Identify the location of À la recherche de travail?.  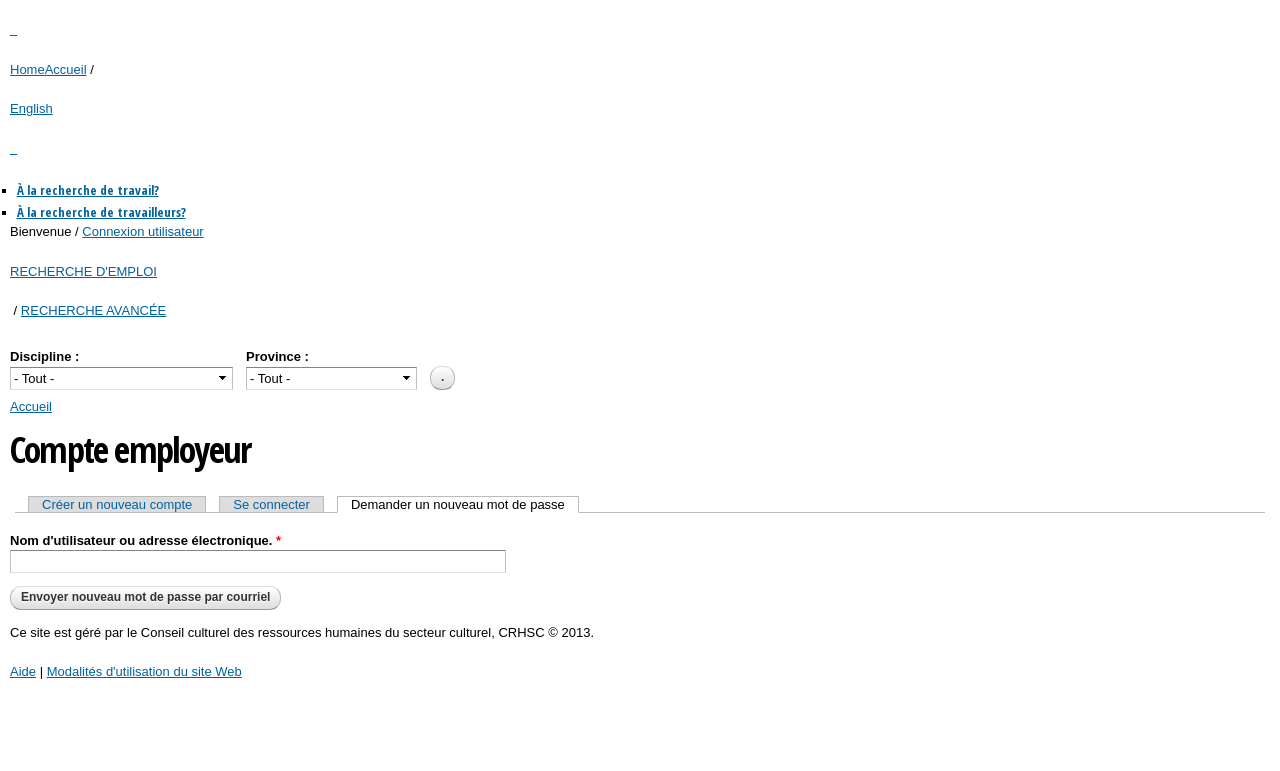
(88, 190).